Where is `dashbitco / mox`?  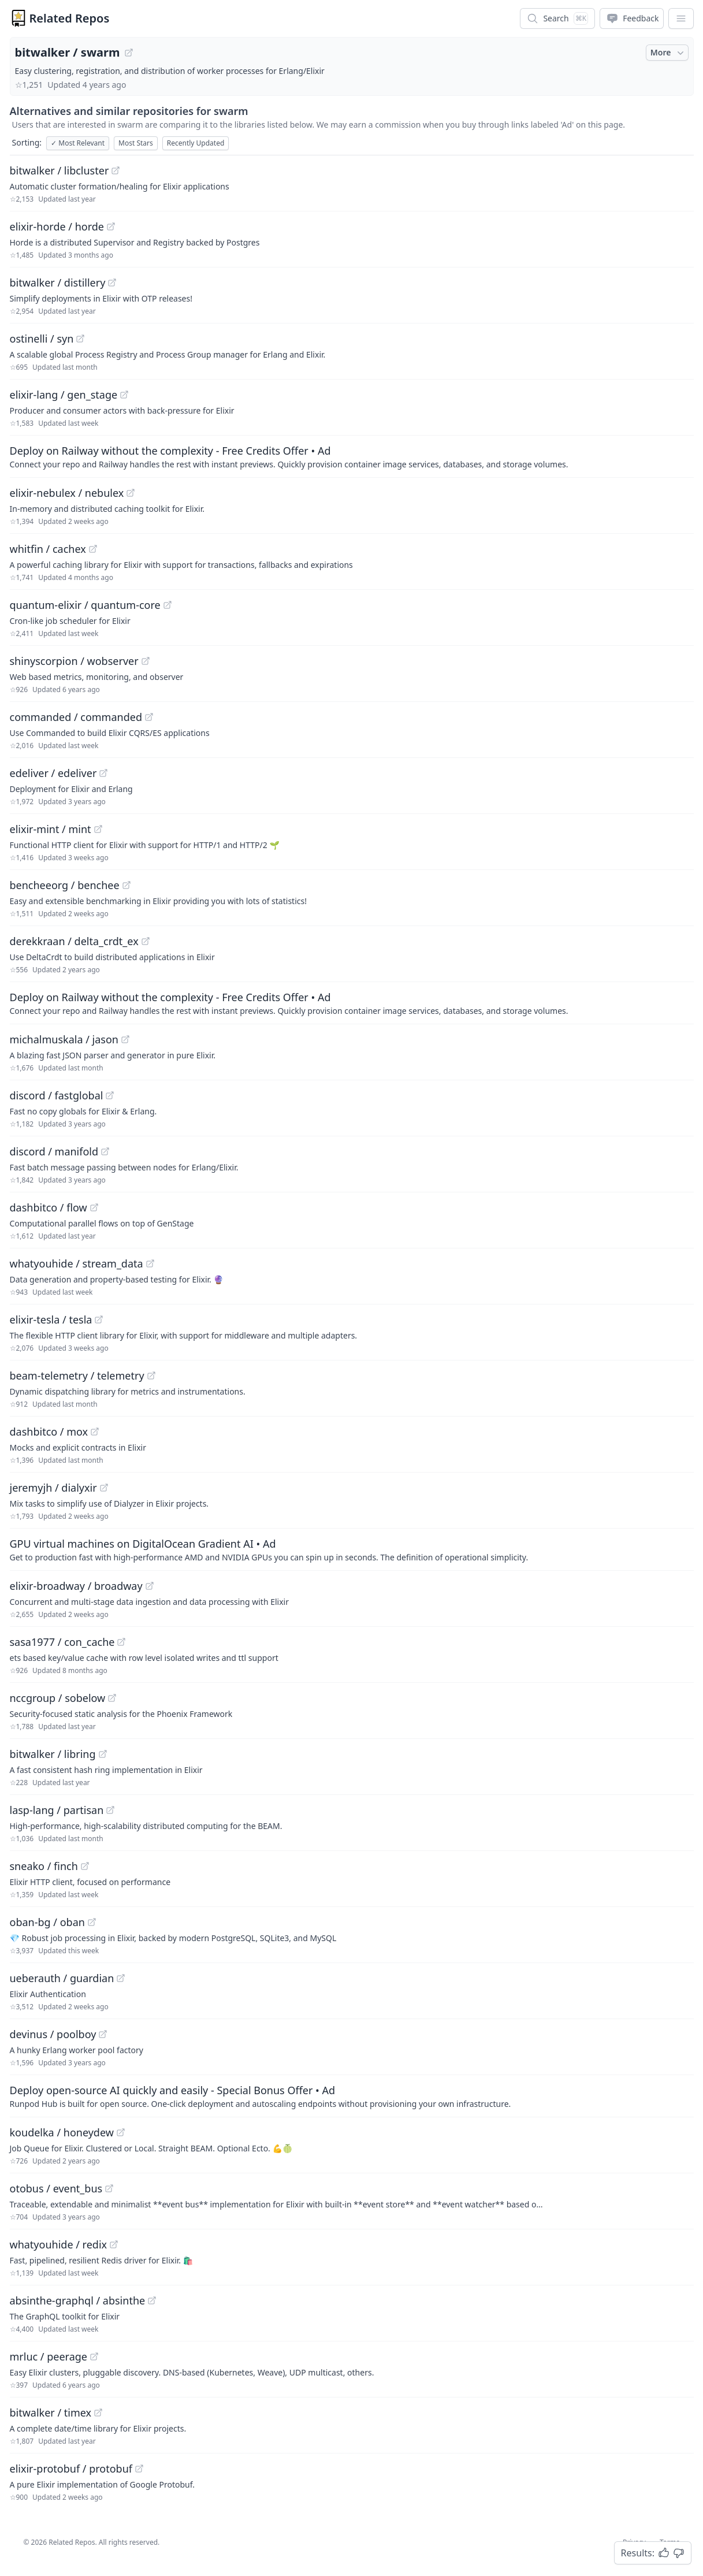 dashbitco / mox is located at coordinates (49, 1431).